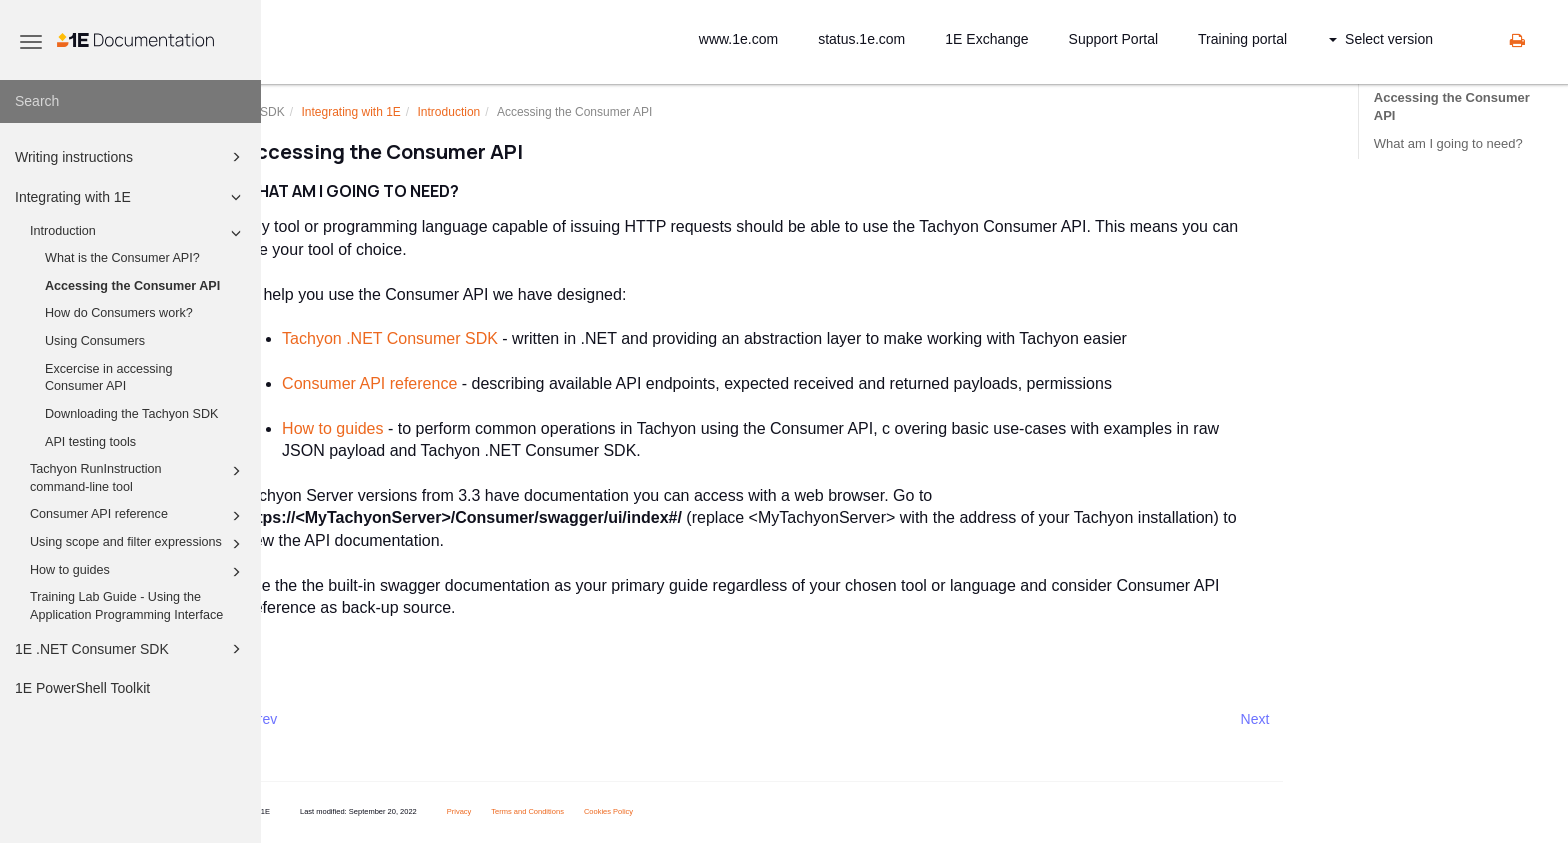 The image size is (1568, 843). Describe the element at coordinates (138, 544) in the screenshot. I see `Using scope and filter expressions` at that location.